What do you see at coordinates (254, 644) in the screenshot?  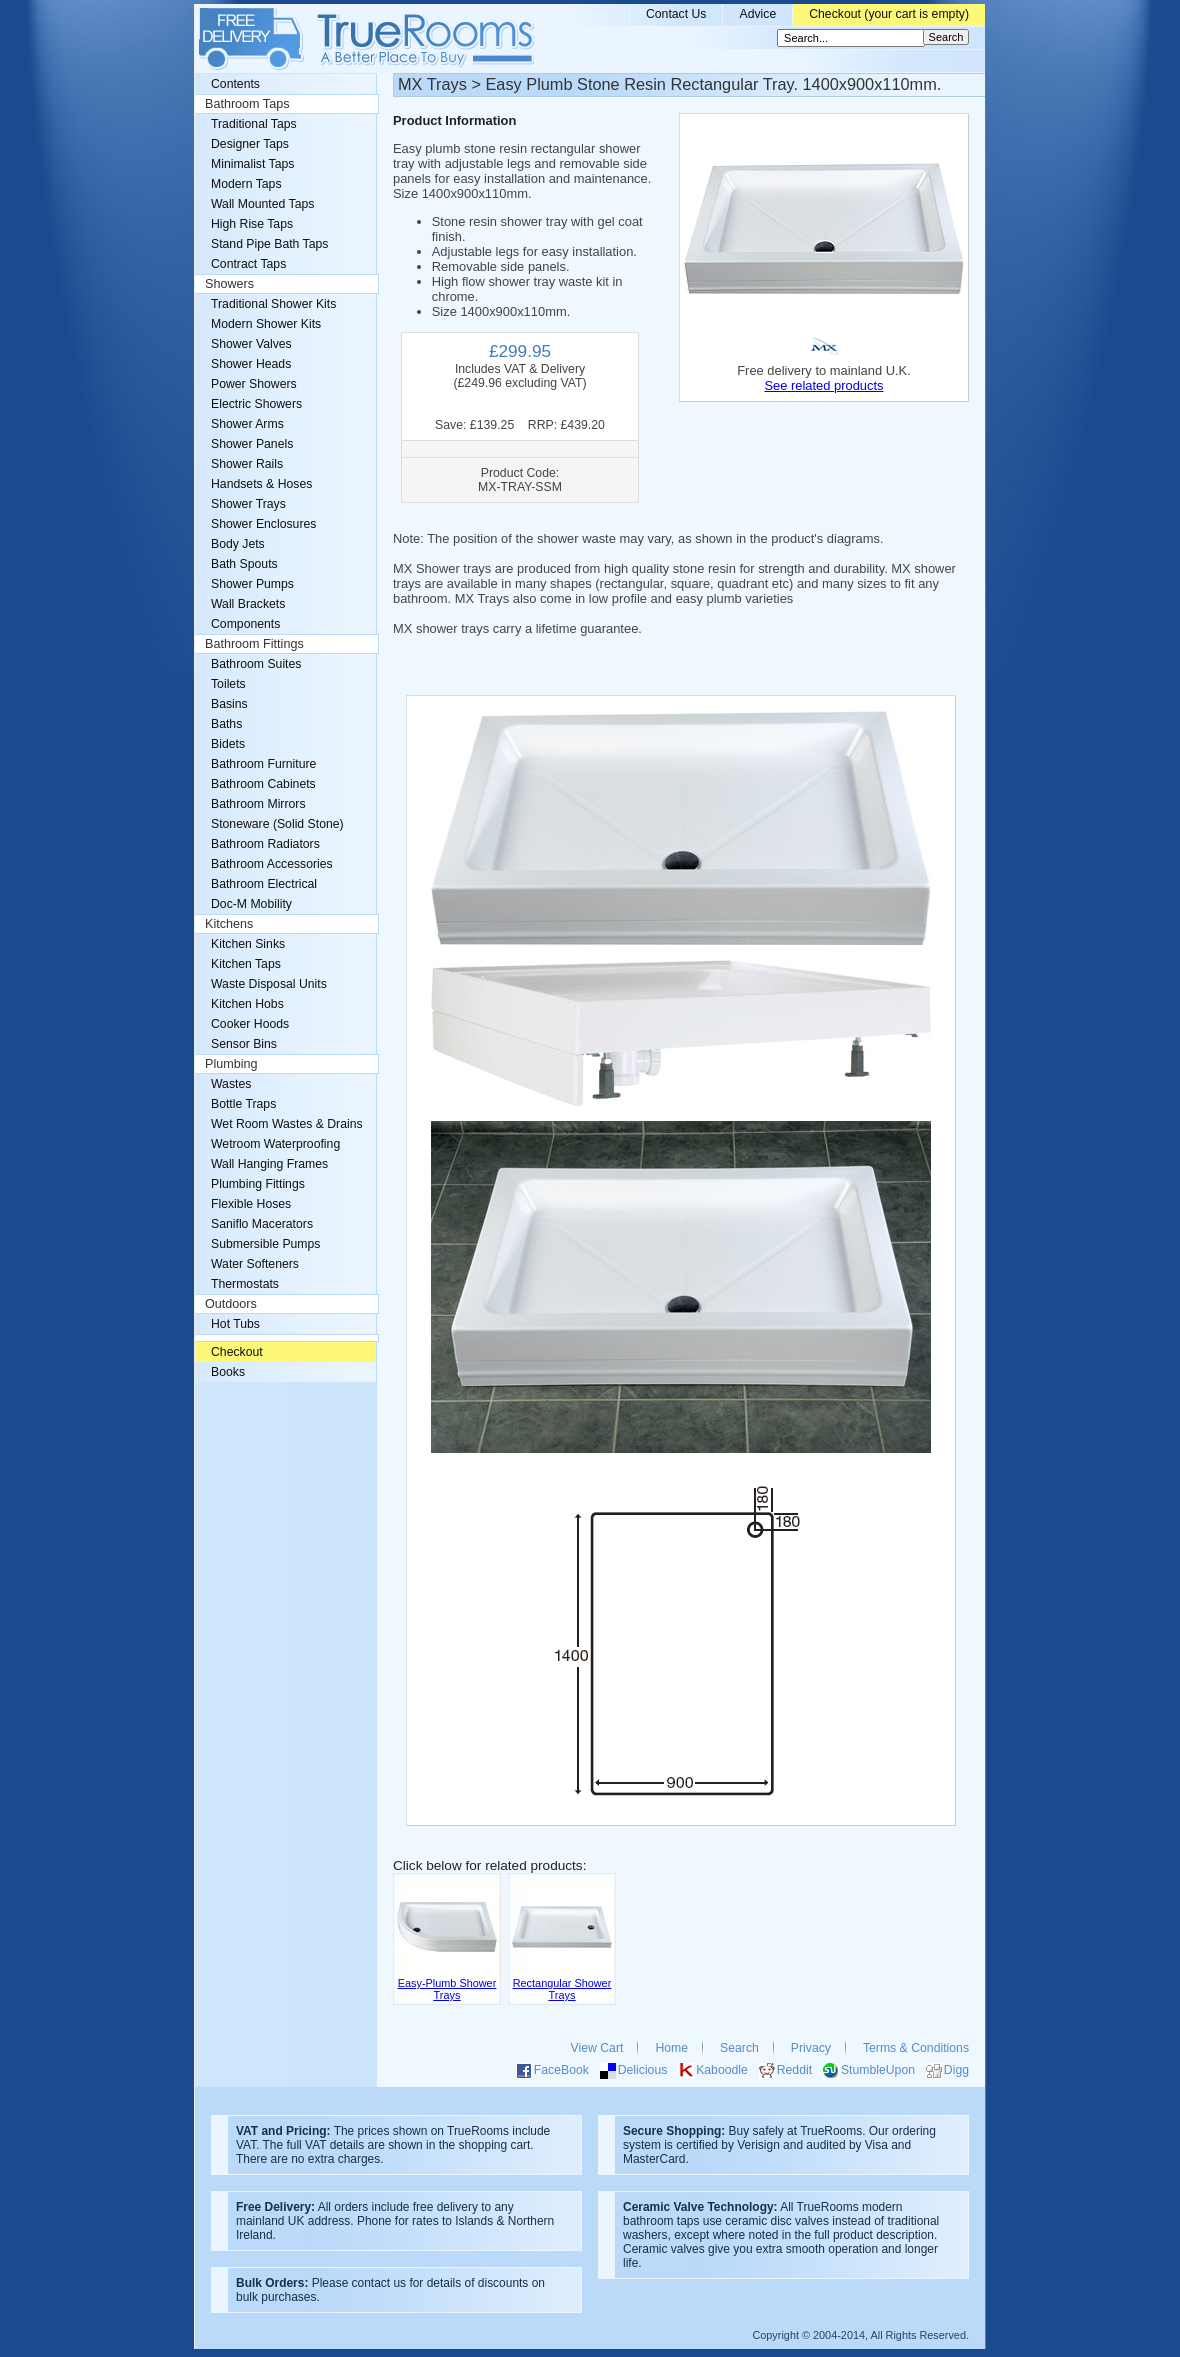 I see `Bathroom Fittings` at bounding box center [254, 644].